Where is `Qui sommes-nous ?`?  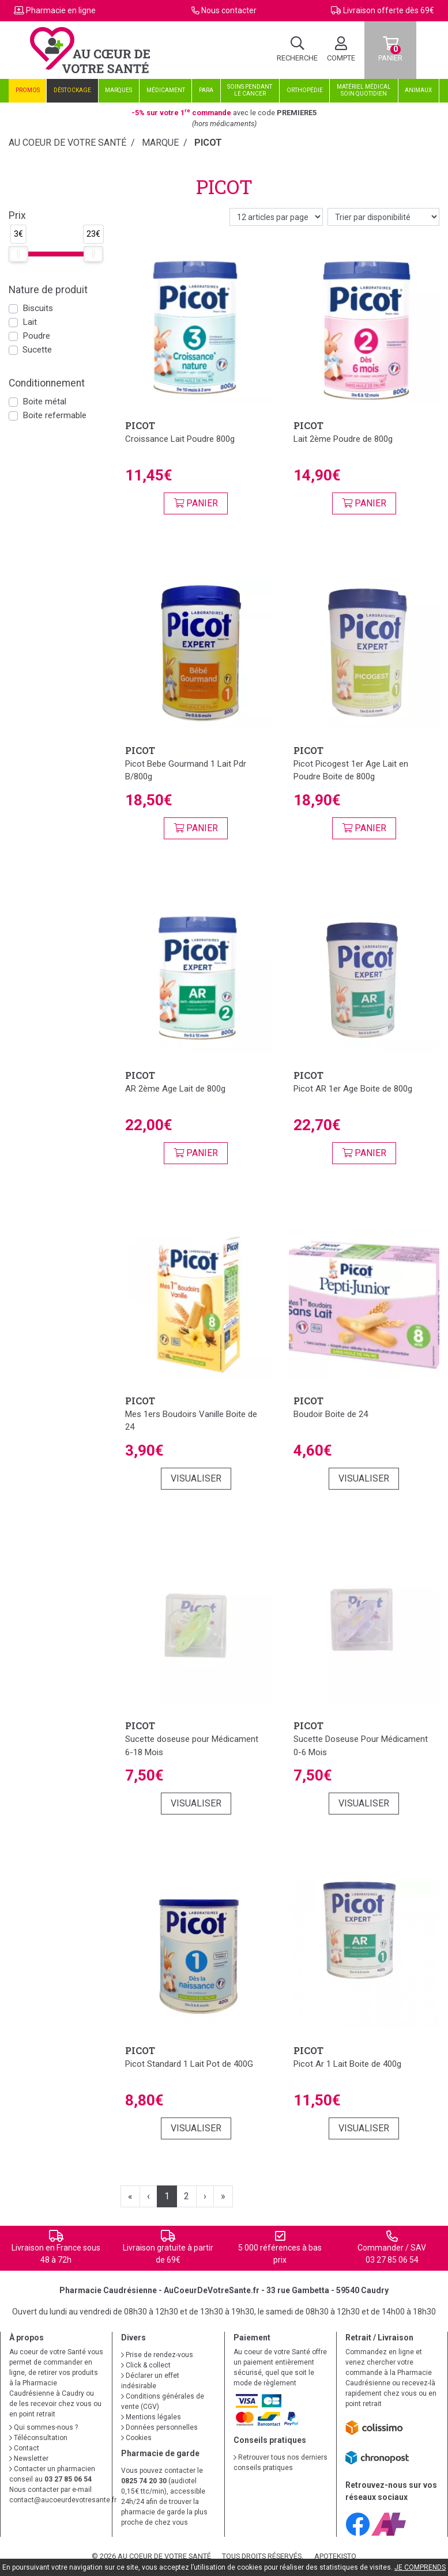
Qui sommes-nous ? is located at coordinates (43, 2427).